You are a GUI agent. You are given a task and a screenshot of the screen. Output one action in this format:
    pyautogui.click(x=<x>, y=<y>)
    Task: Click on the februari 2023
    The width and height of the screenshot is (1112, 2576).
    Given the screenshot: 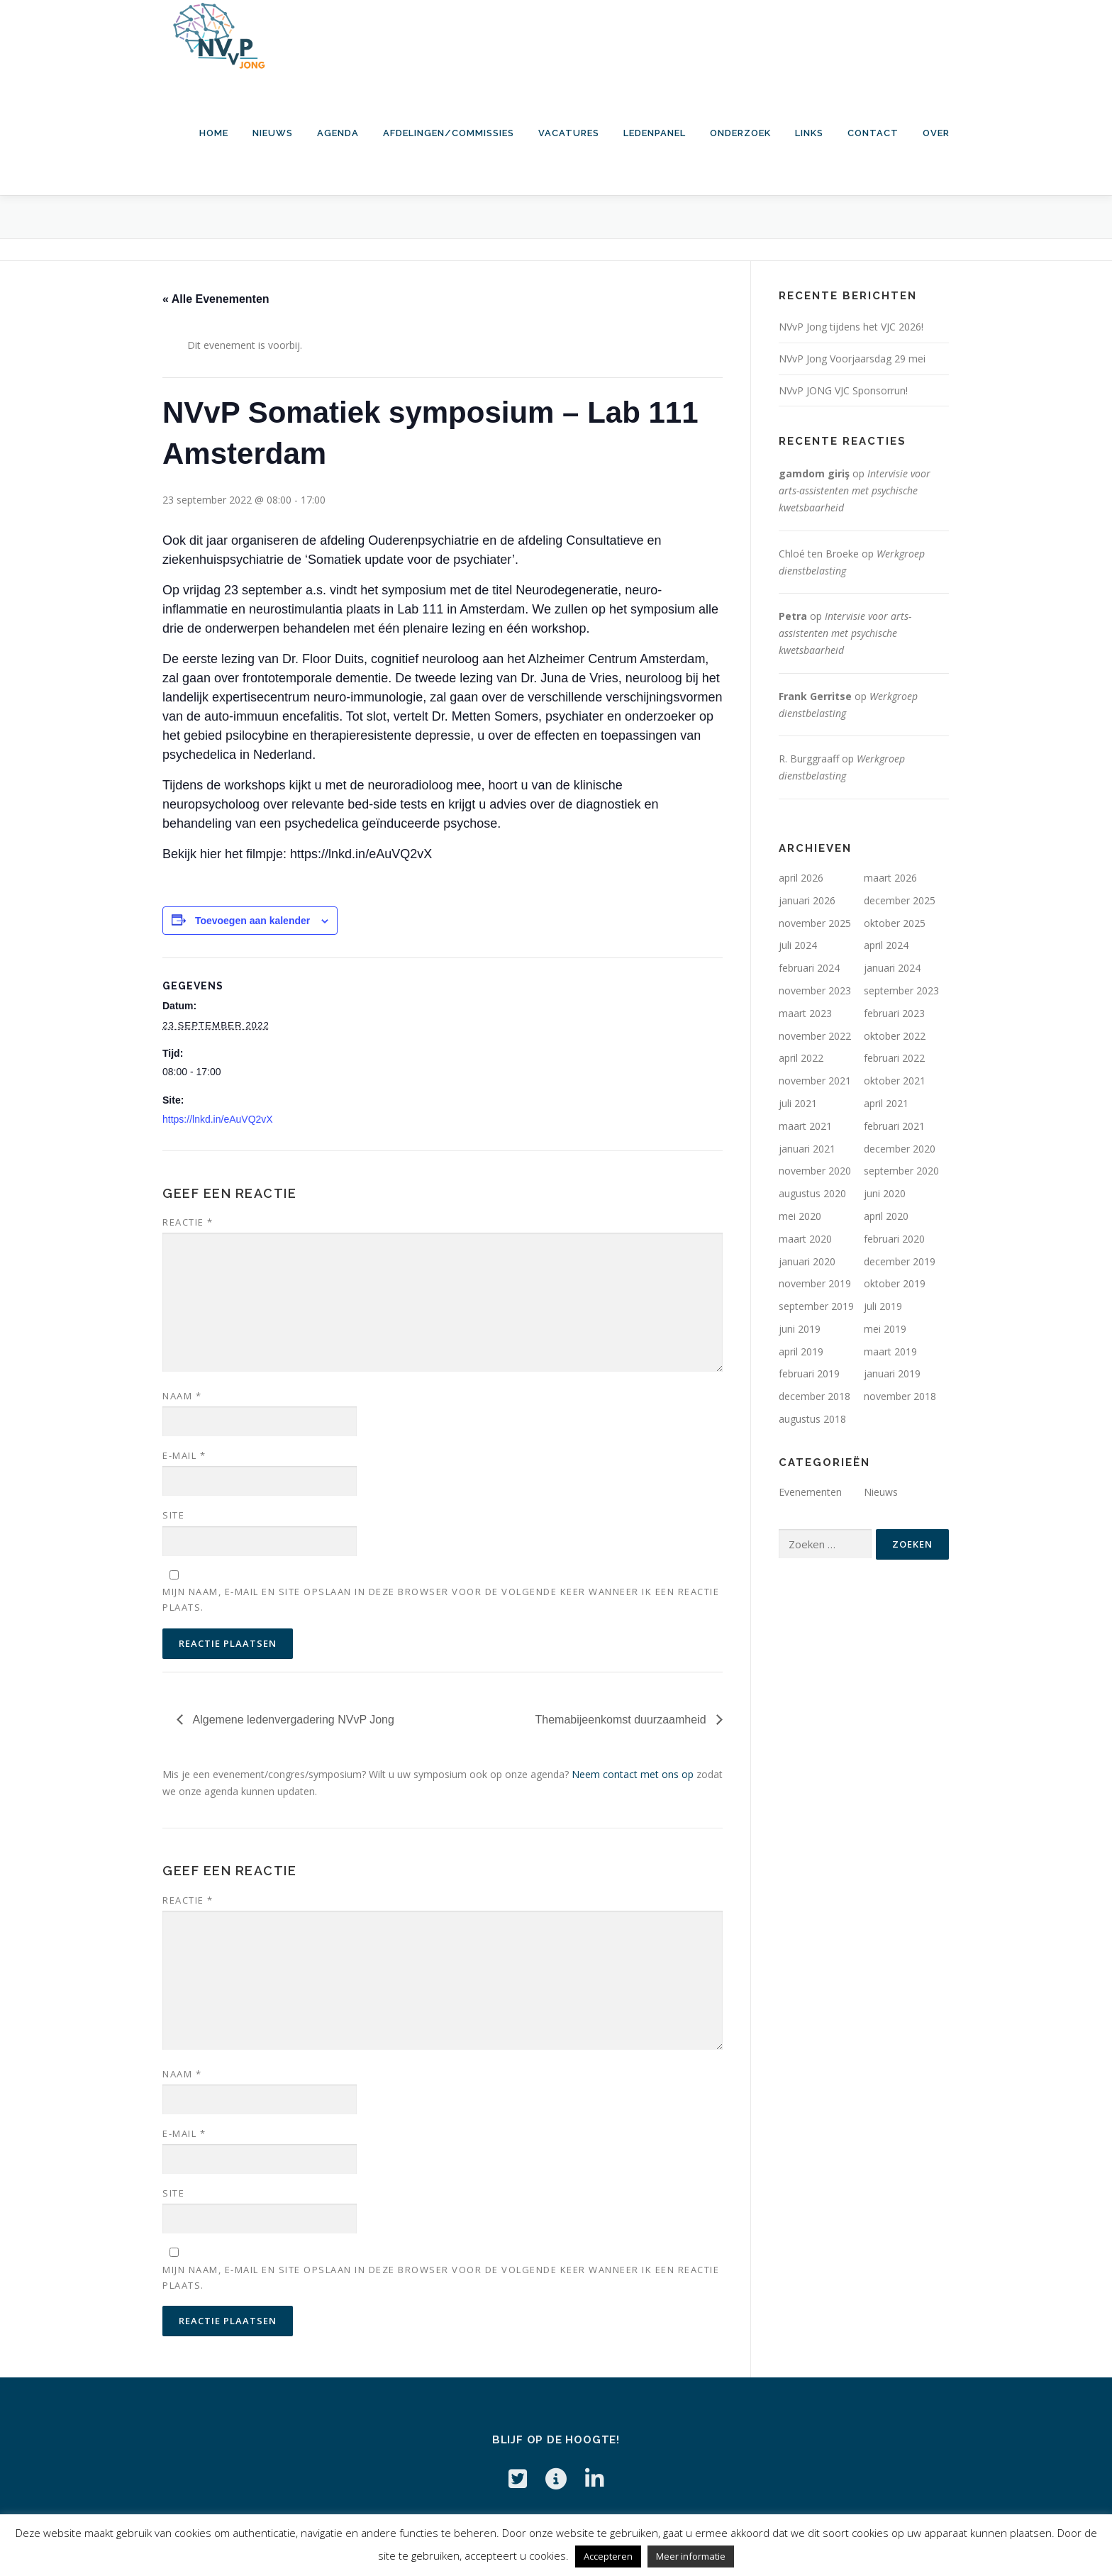 What is the action you would take?
    pyautogui.click(x=894, y=1013)
    